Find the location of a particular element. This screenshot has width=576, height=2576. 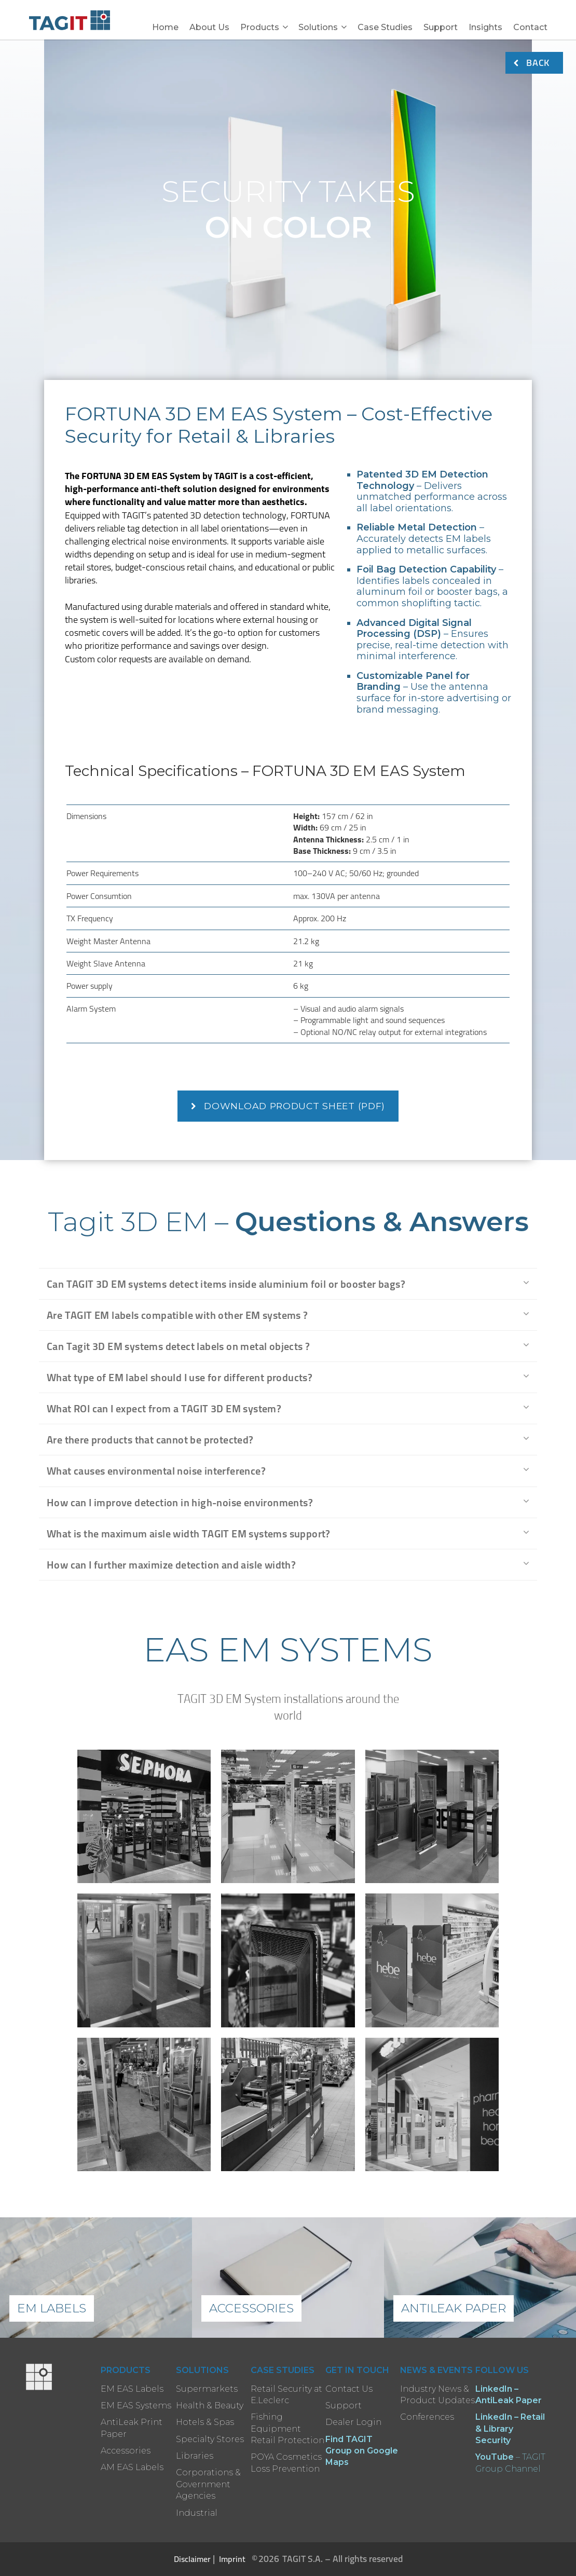

Support is located at coordinates (440, 27).